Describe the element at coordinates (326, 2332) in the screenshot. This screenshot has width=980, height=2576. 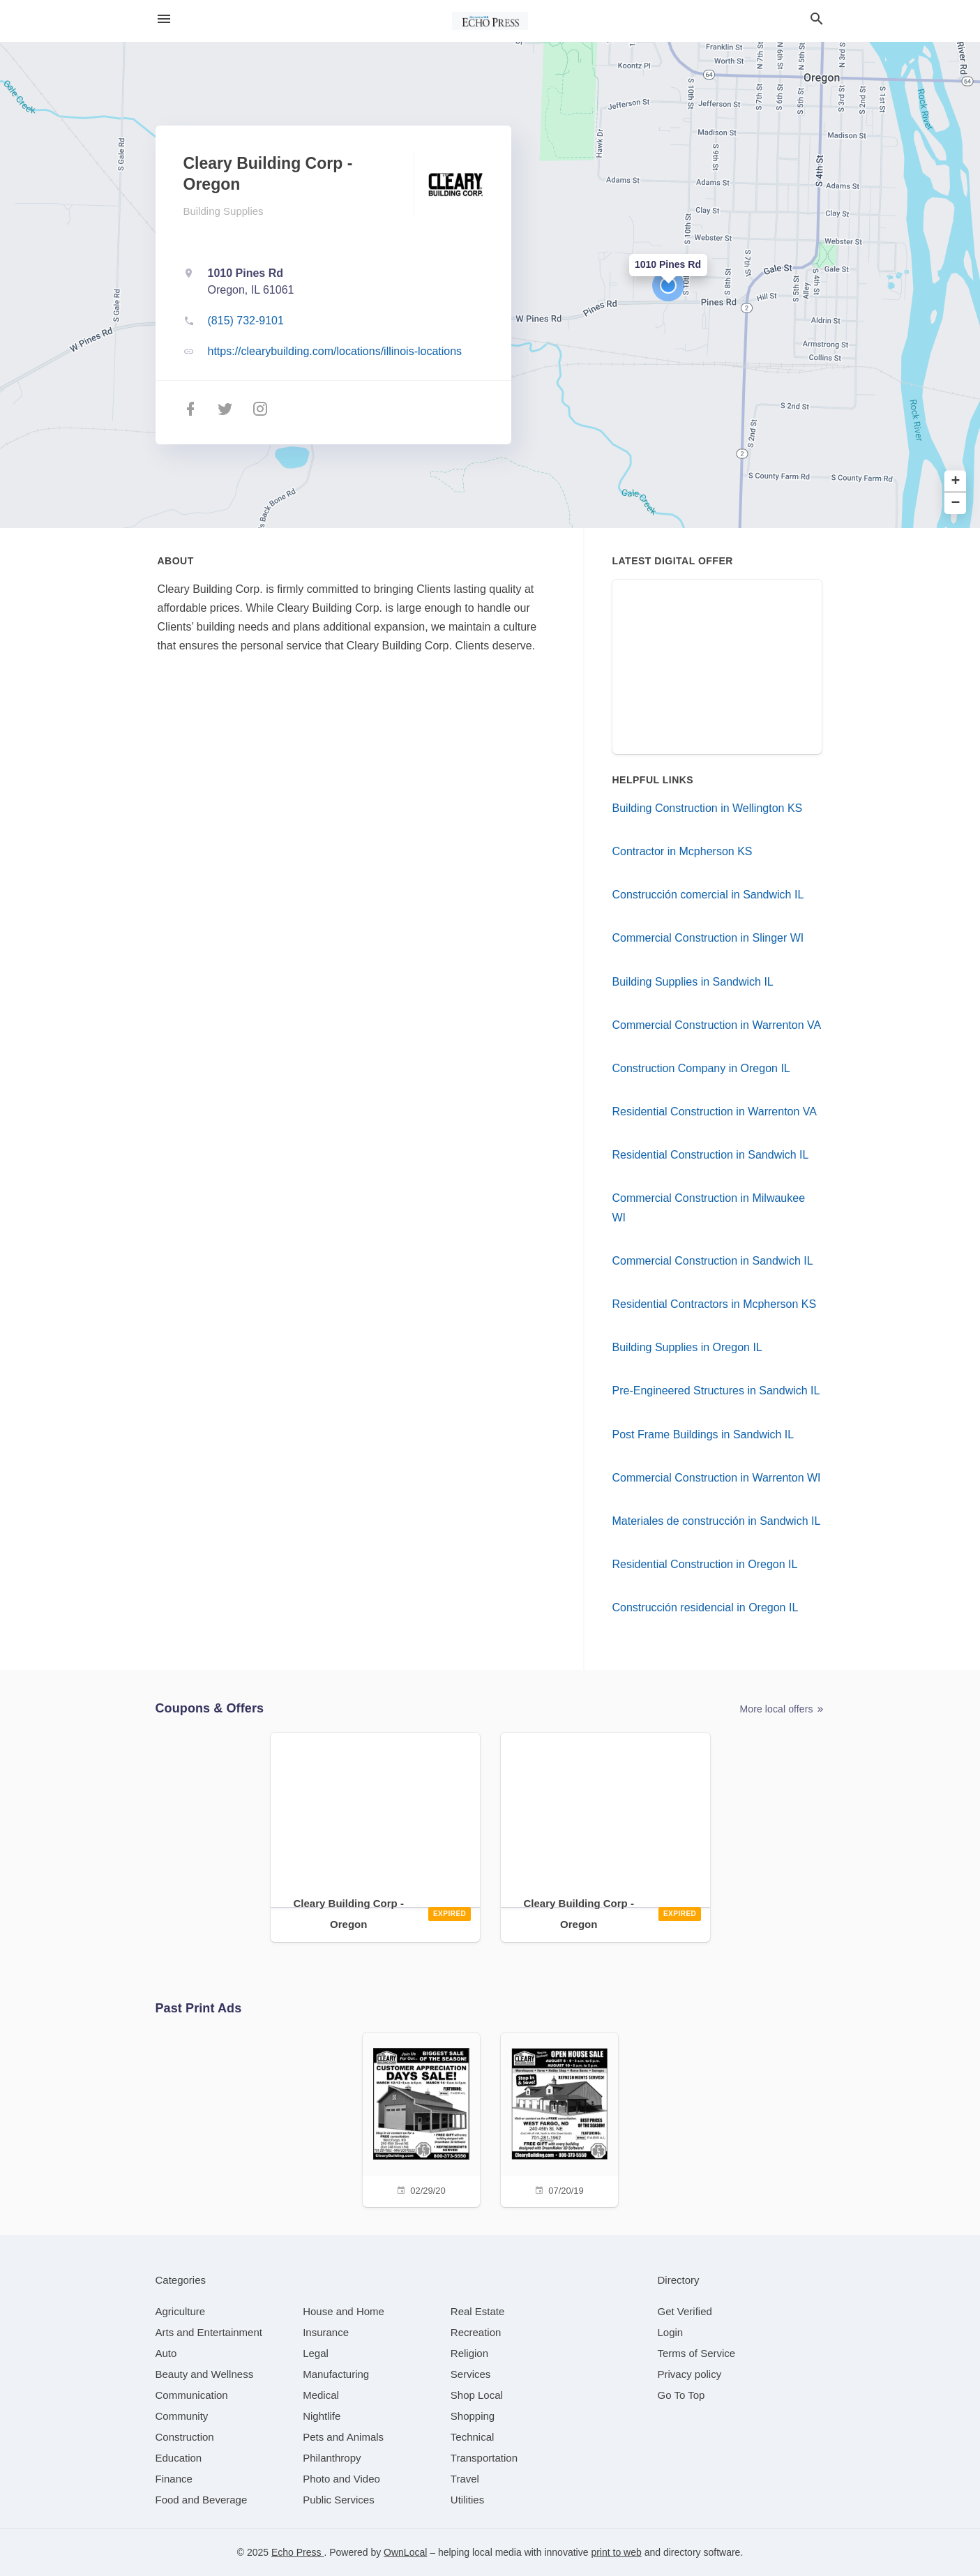
I see `[category Insurance]` at that location.